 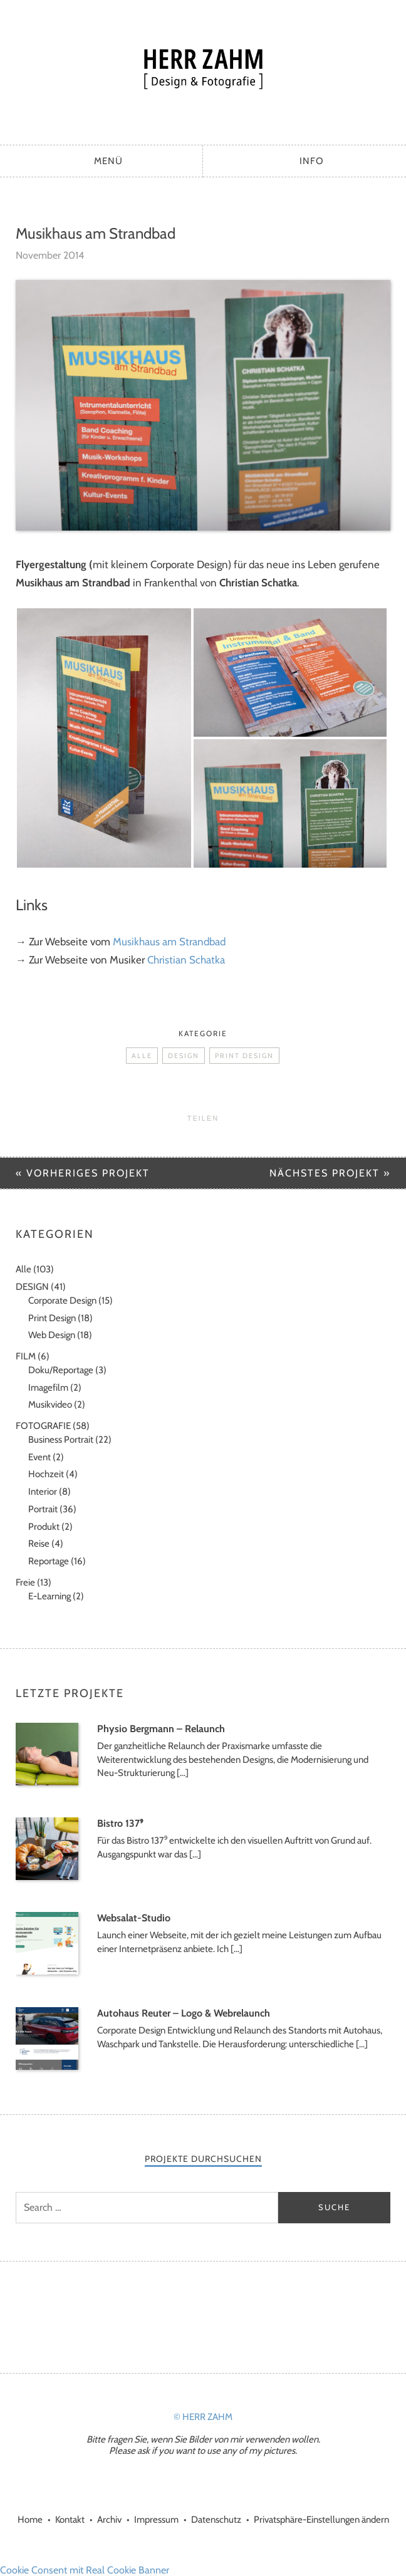 I want to click on Web Design, so click(x=51, y=1335).